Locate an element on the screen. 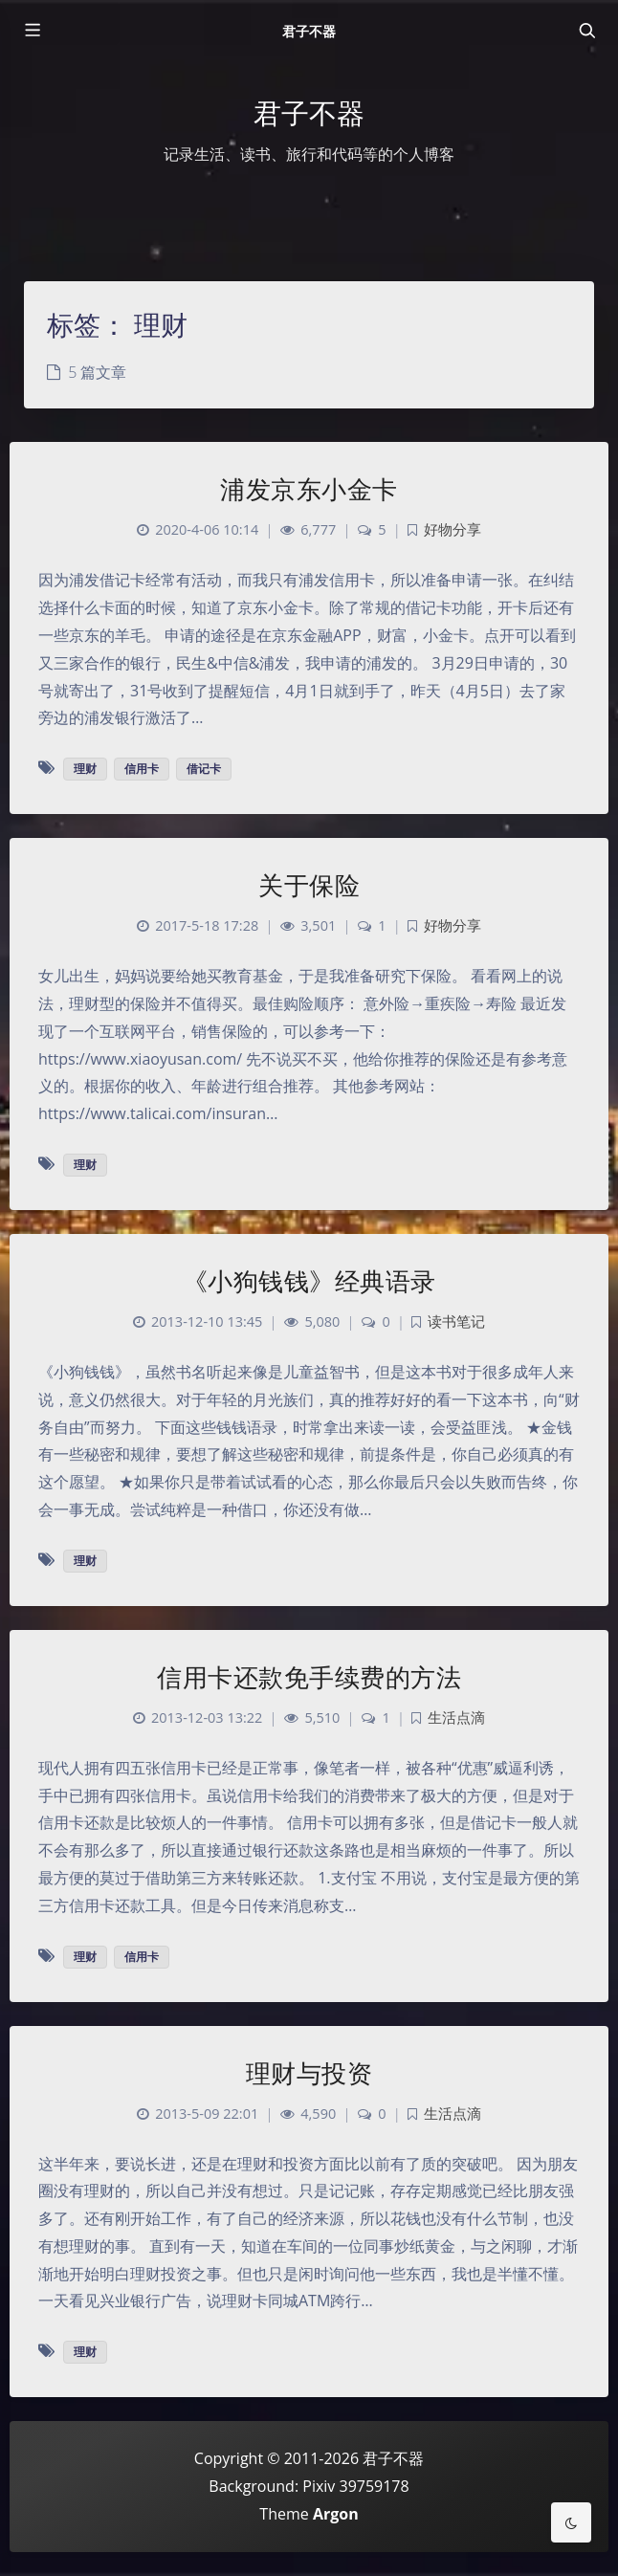 The image size is (618, 2576). 读书笔记 is located at coordinates (456, 1321).